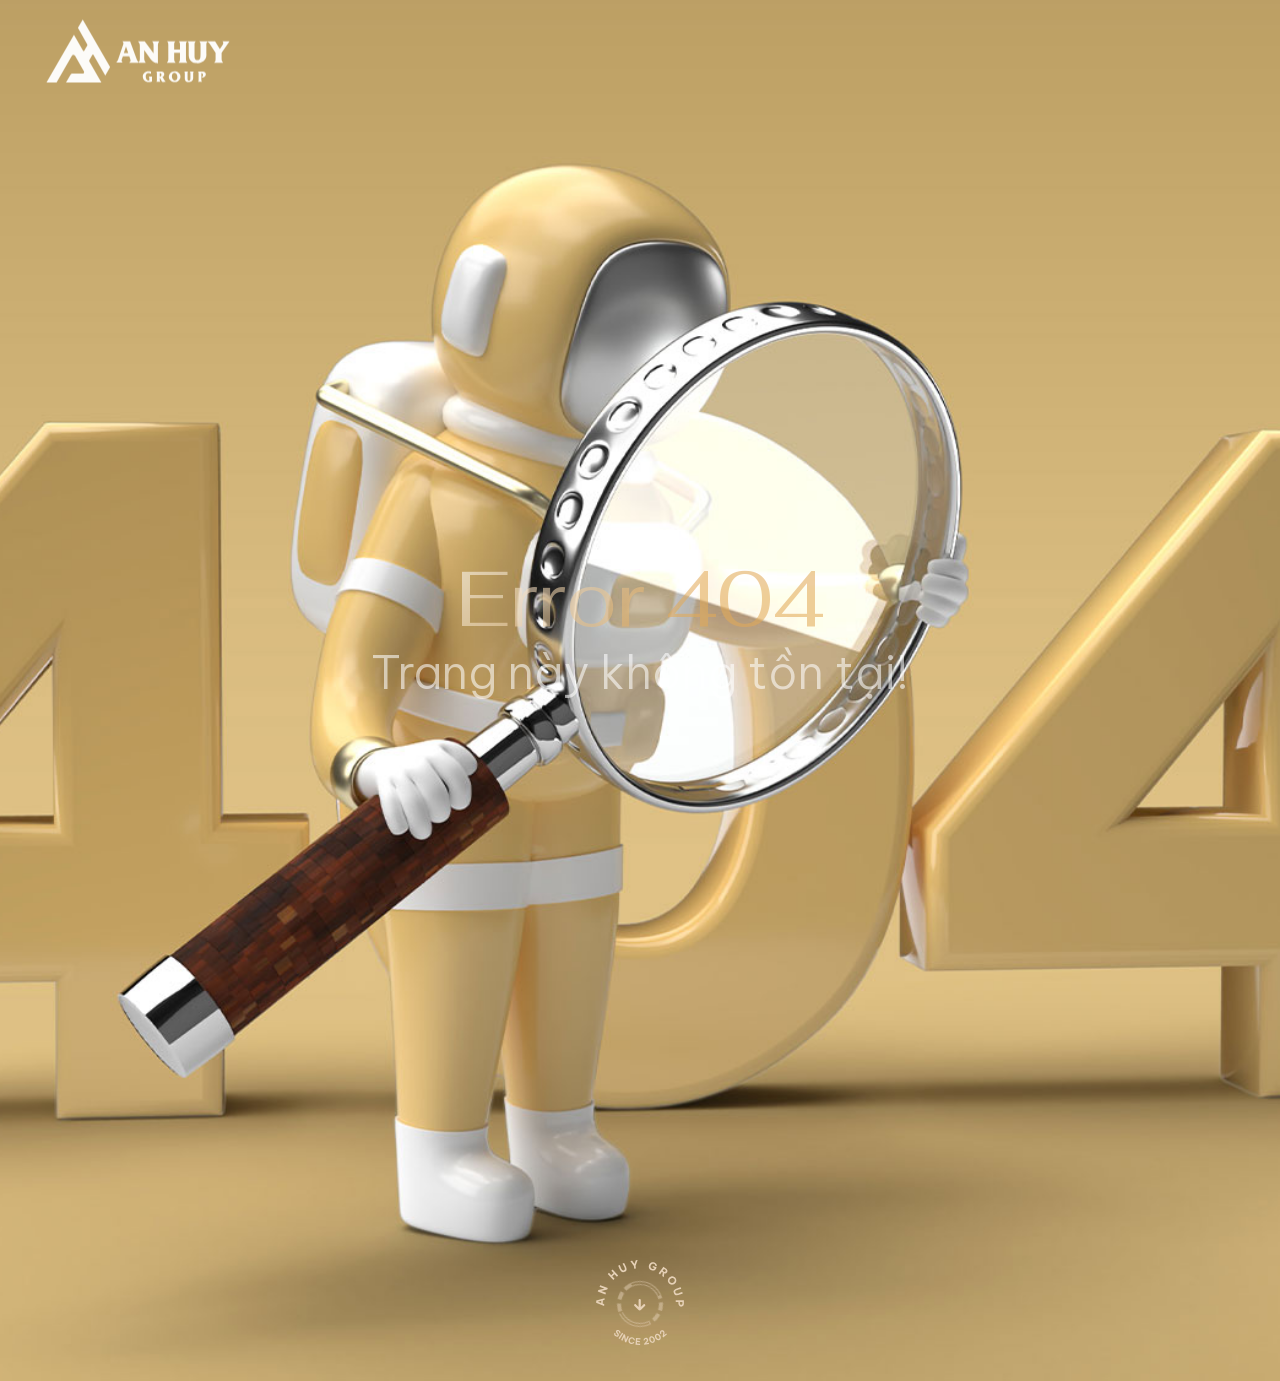  What do you see at coordinates (922, 46) in the screenshot?
I see `[search]` at bounding box center [922, 46].